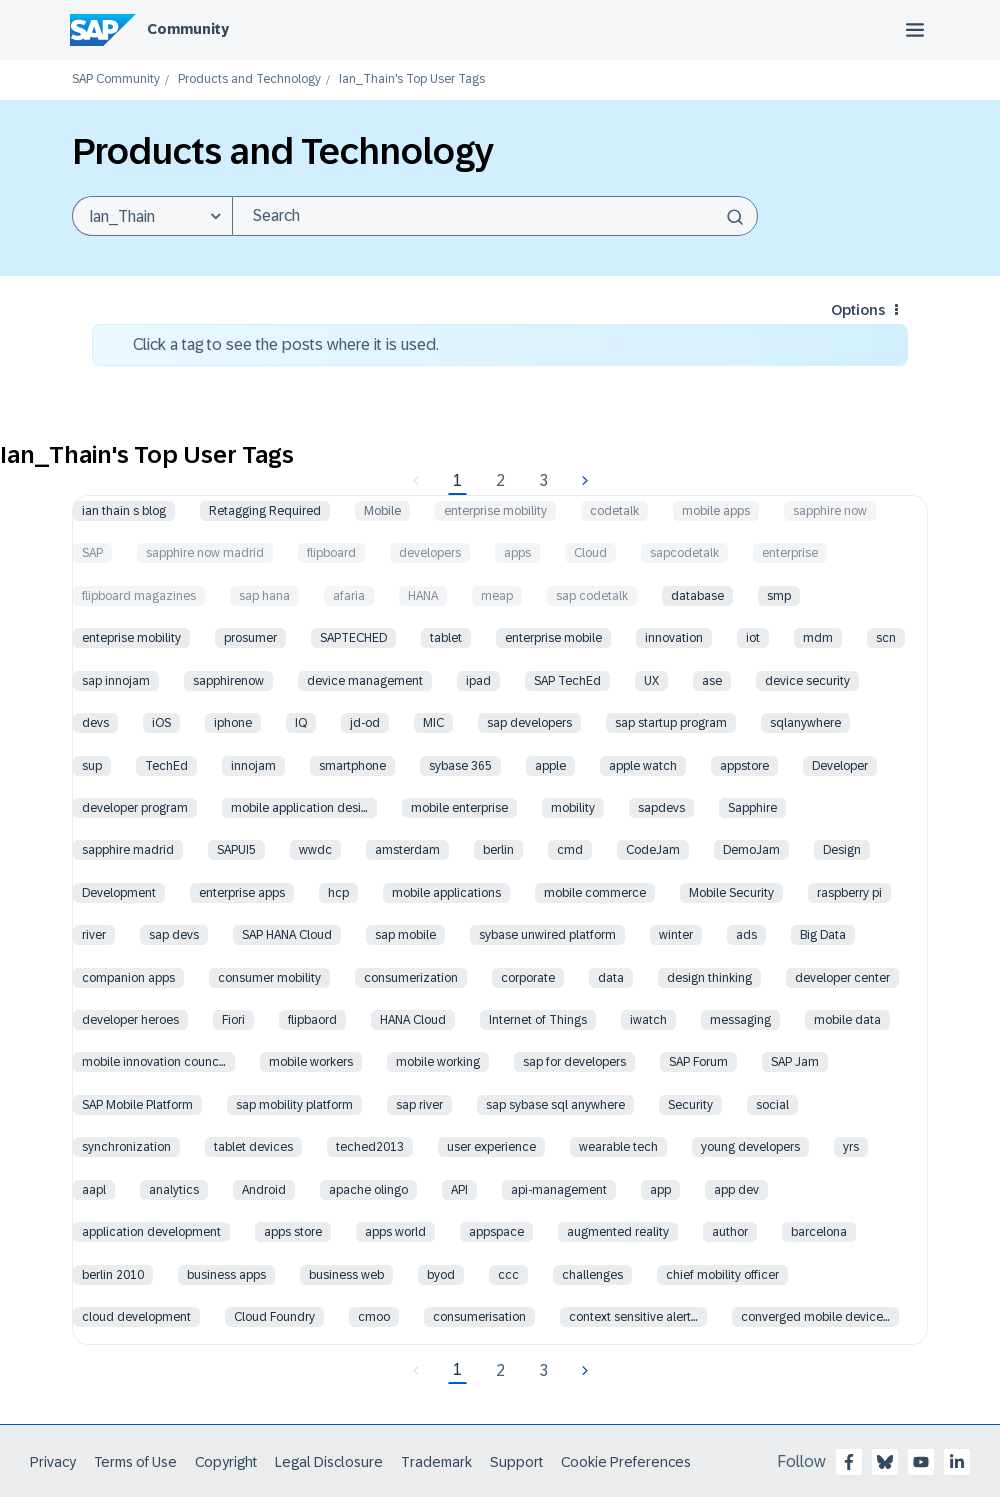 The image size is (1000, 1497). What do you see at coordinates (643, 766) in the screenshot?
I see `apple watch` at bounding box center [643, 766].